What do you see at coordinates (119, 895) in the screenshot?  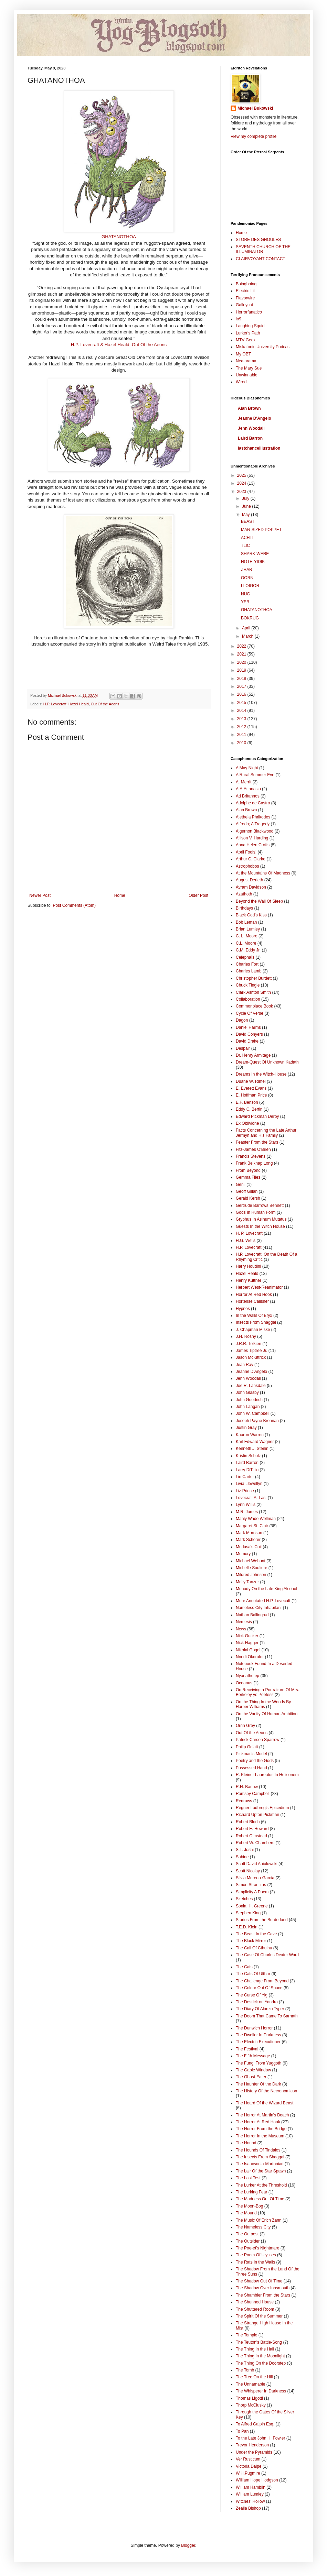 I see `Home` at bounding box center [119, 895].